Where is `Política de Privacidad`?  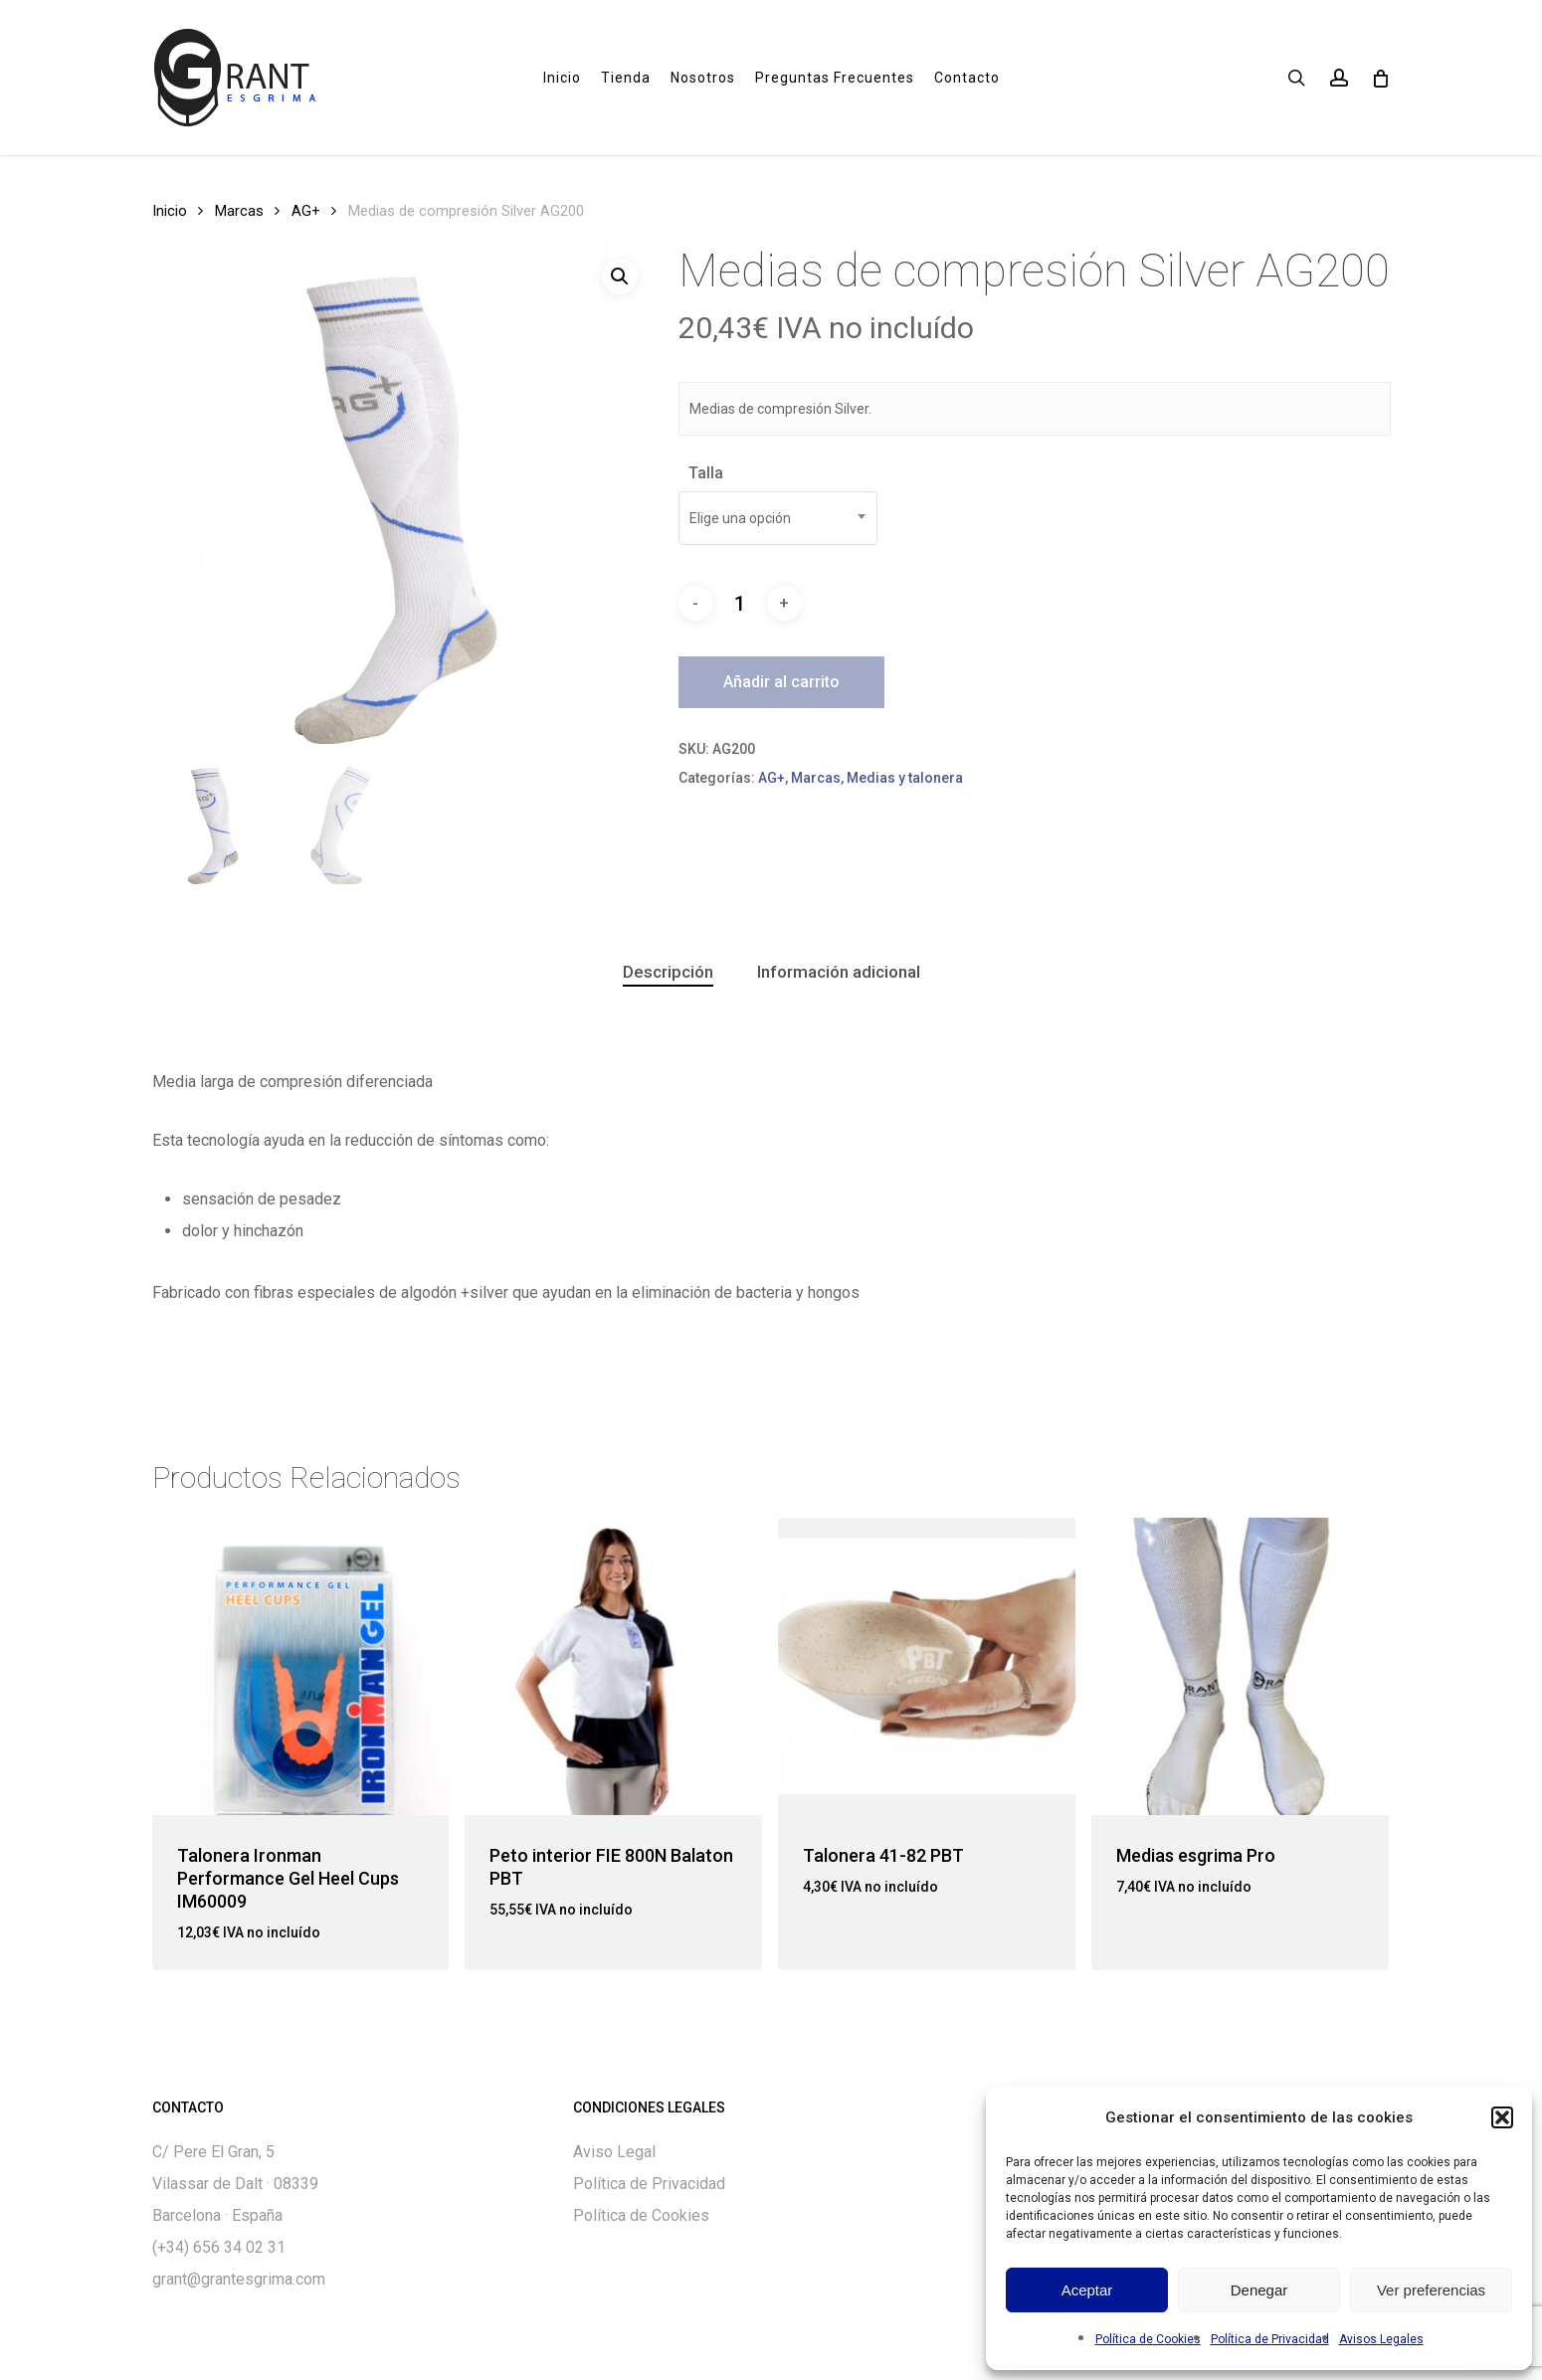 Política de Privacidad is located at coordinates (1270, 2339).